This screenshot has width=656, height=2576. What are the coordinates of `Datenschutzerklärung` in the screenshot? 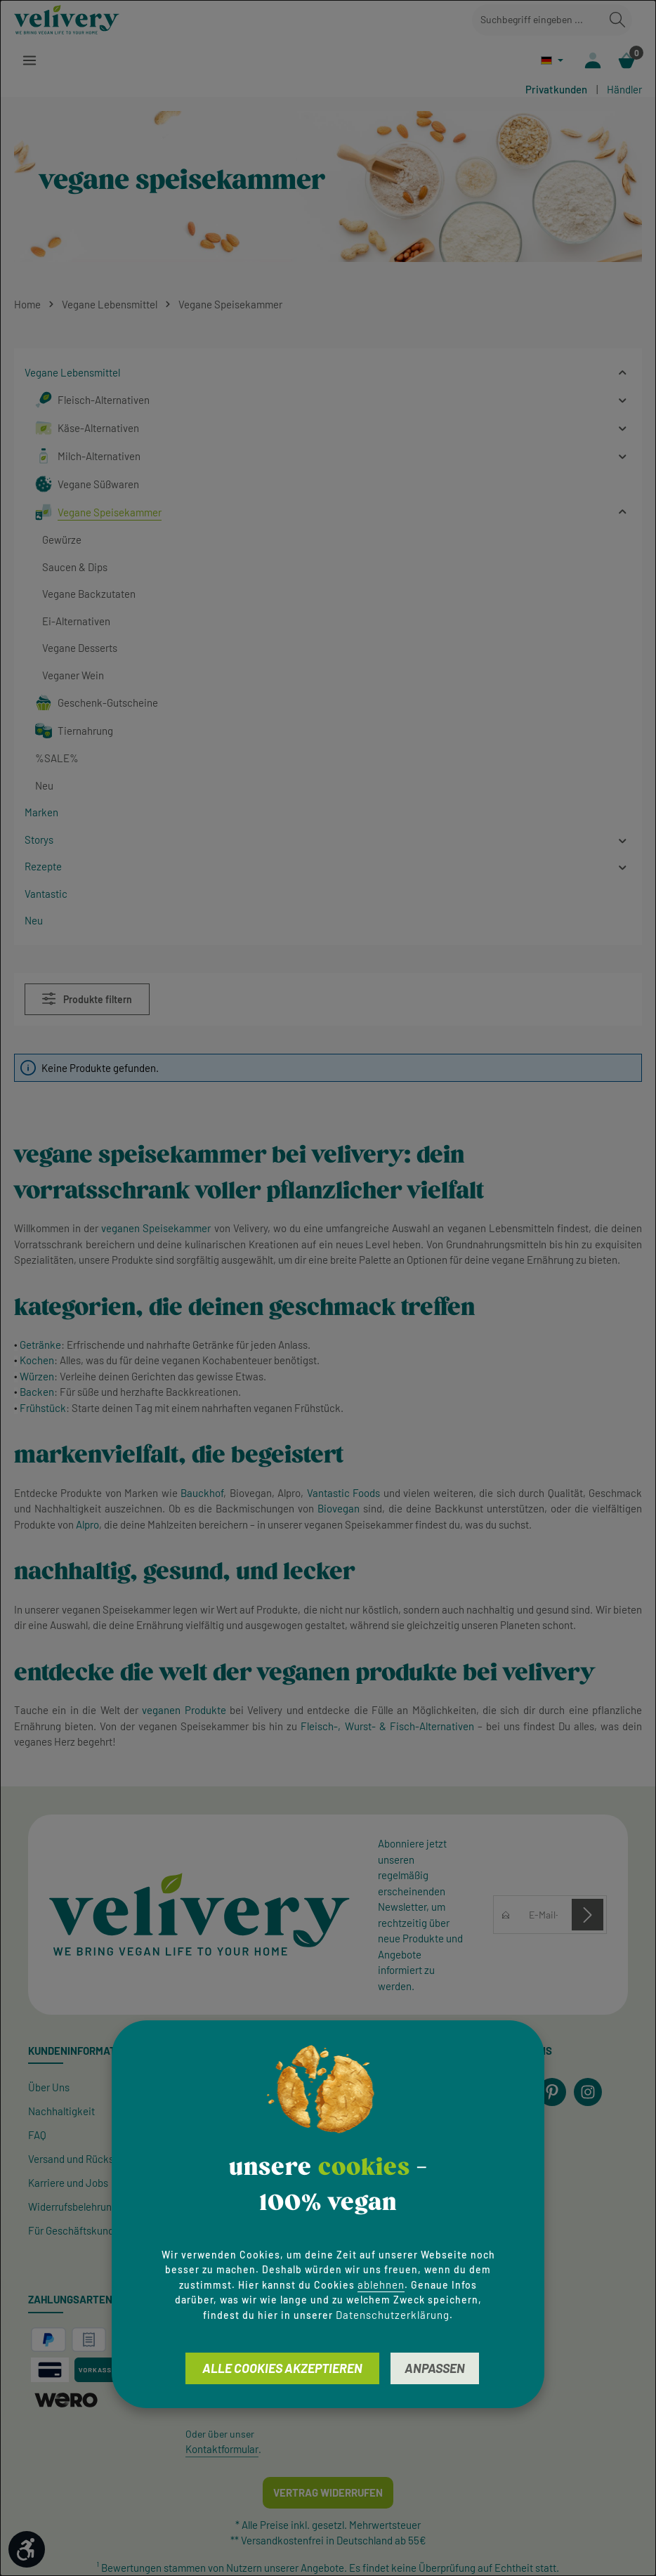 It's located at (393, 2314).